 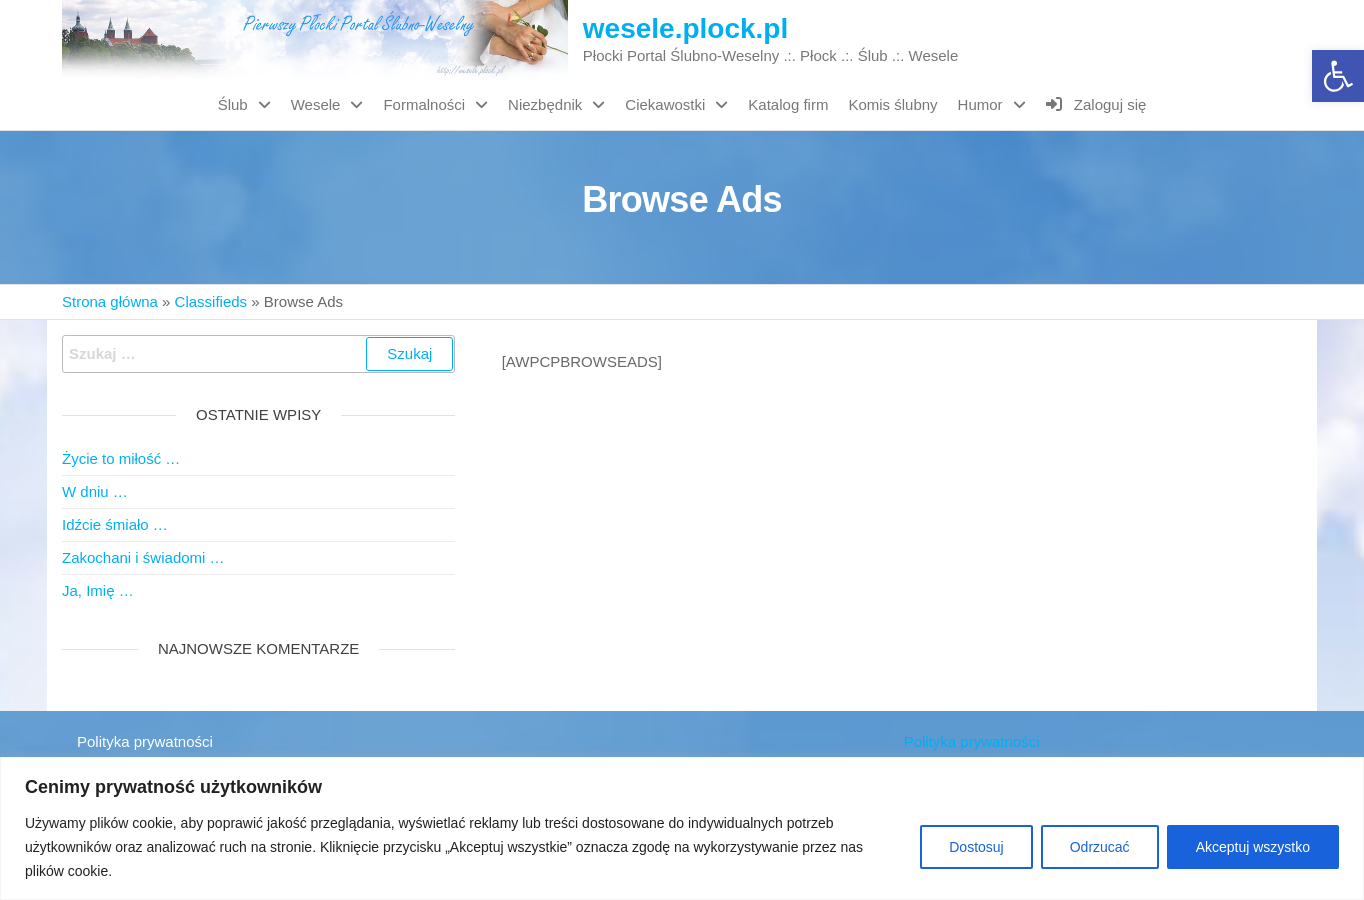 What do you see at coordinates (424, 104) in the screenshot?
I see `Formalności` at bounding box center [424, 104].